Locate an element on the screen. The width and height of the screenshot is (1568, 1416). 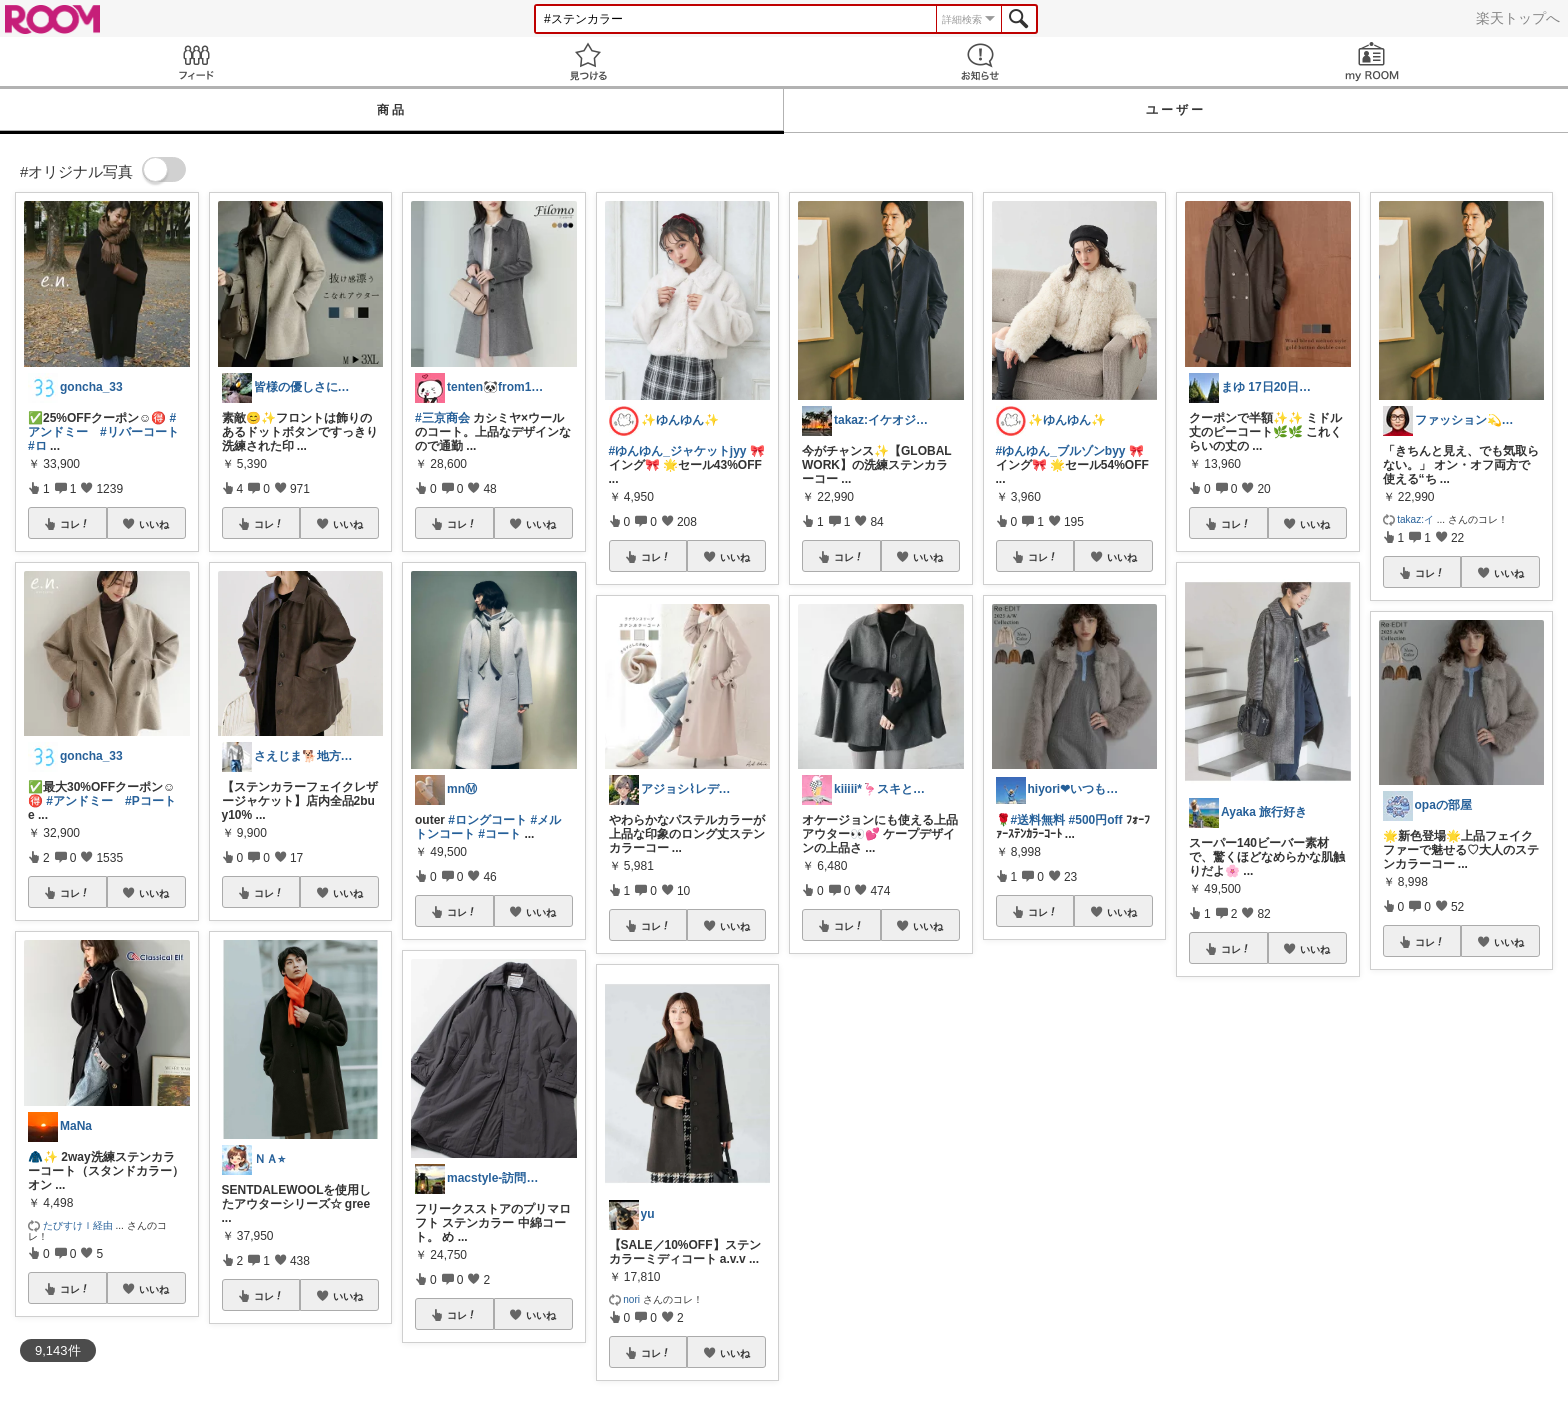
Feed is located at coordinates (196, 61).